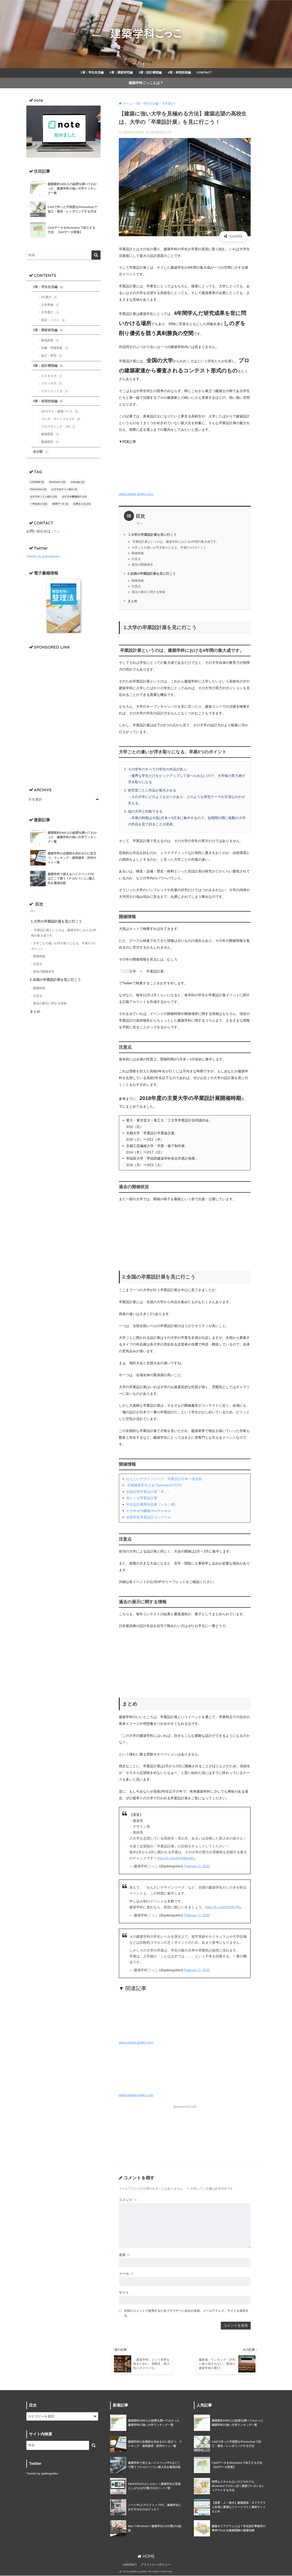 The width and height of the screenshot is (292, 2576). What do you see at coordinates (58, 427) in the screenshot?
I see `プログラミング・VR` at bounding box center [58, 427].